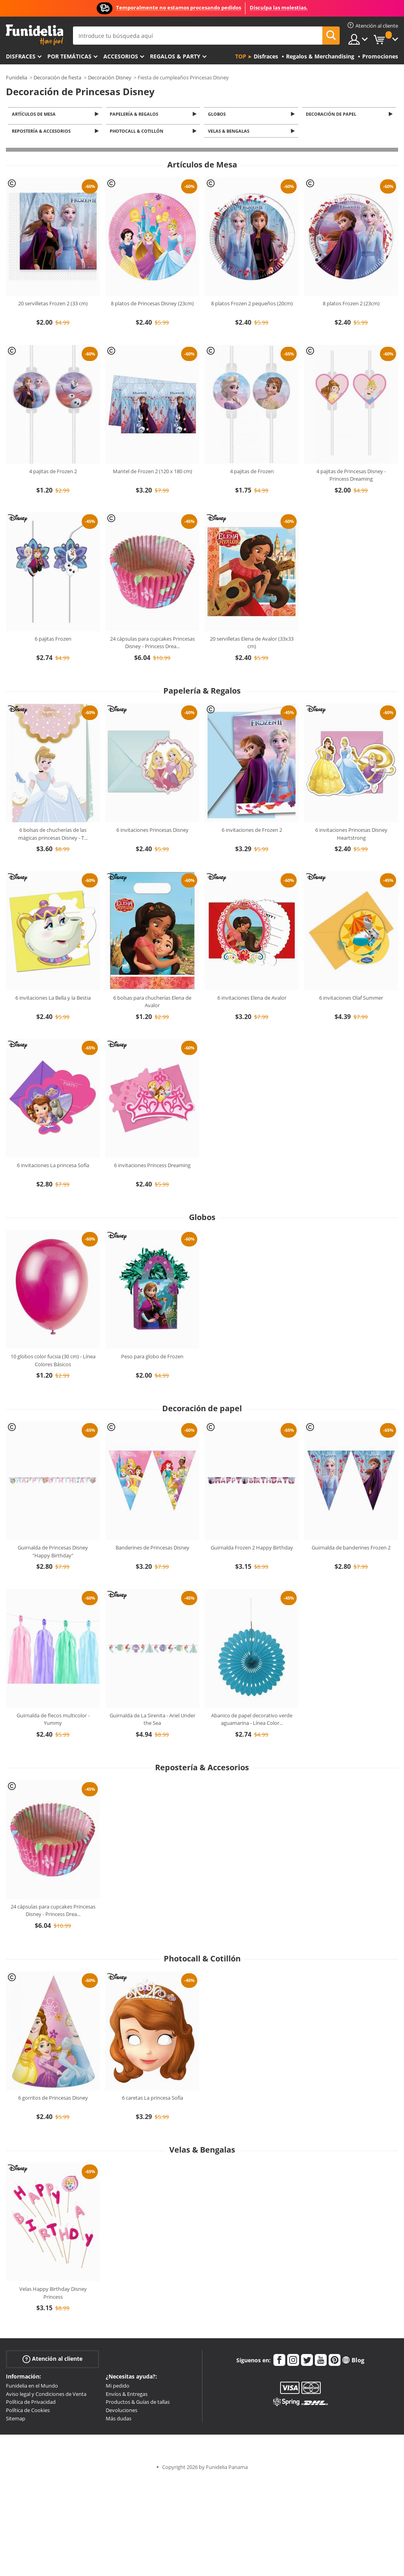 This screenshot has width=404, height=2576. Describe the element at coordinates (152, 305) in the screenshot. I see `8 platos de Princesas Disney (23cm)` at that location.